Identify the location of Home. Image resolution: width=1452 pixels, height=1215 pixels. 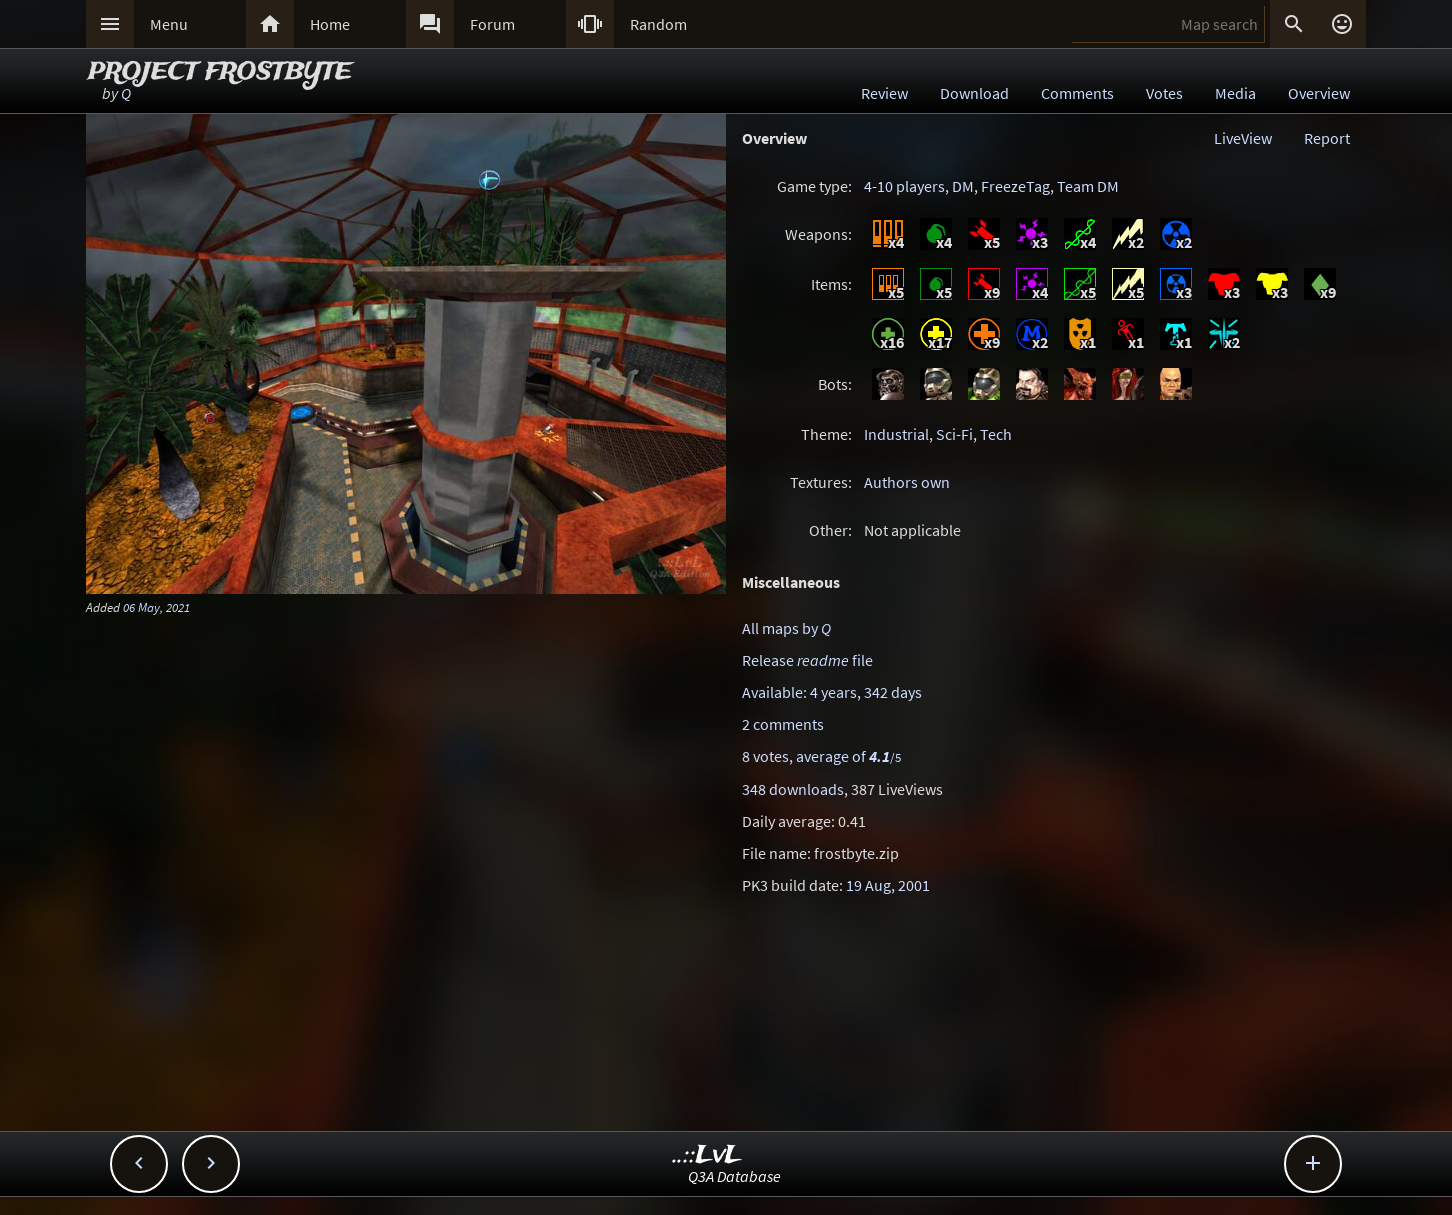
(330, 24).